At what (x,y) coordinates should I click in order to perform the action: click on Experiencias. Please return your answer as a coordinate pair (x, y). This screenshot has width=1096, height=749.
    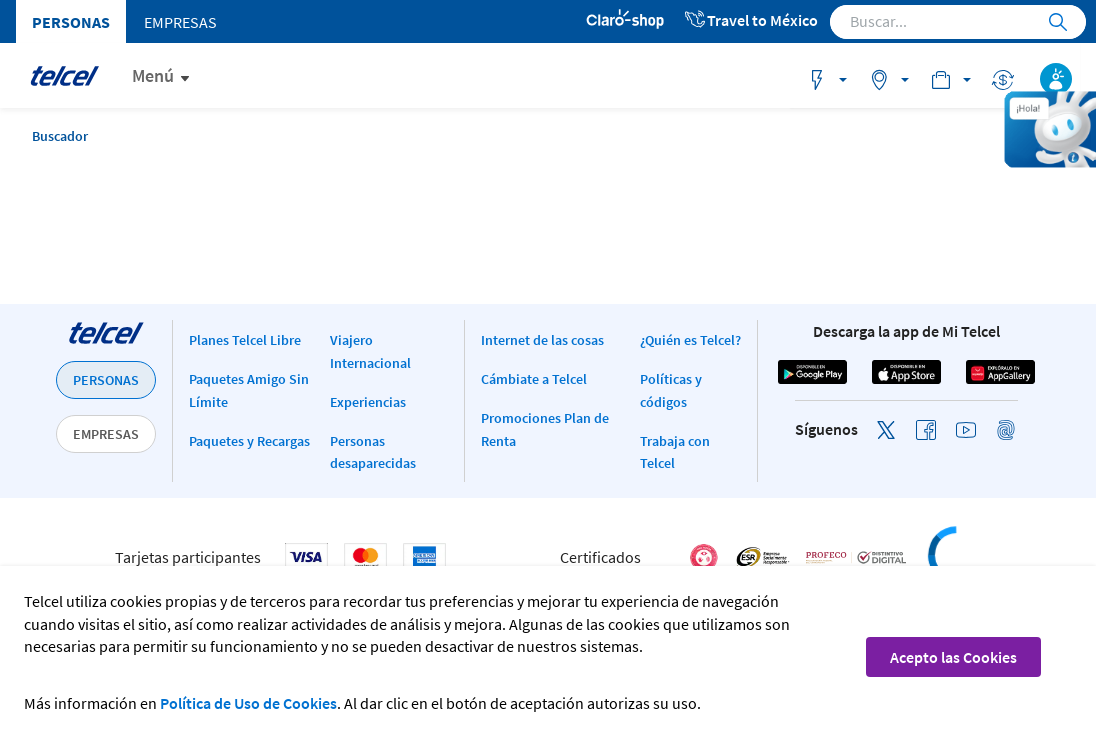
    Looking at the image, I should click on (368, 402).